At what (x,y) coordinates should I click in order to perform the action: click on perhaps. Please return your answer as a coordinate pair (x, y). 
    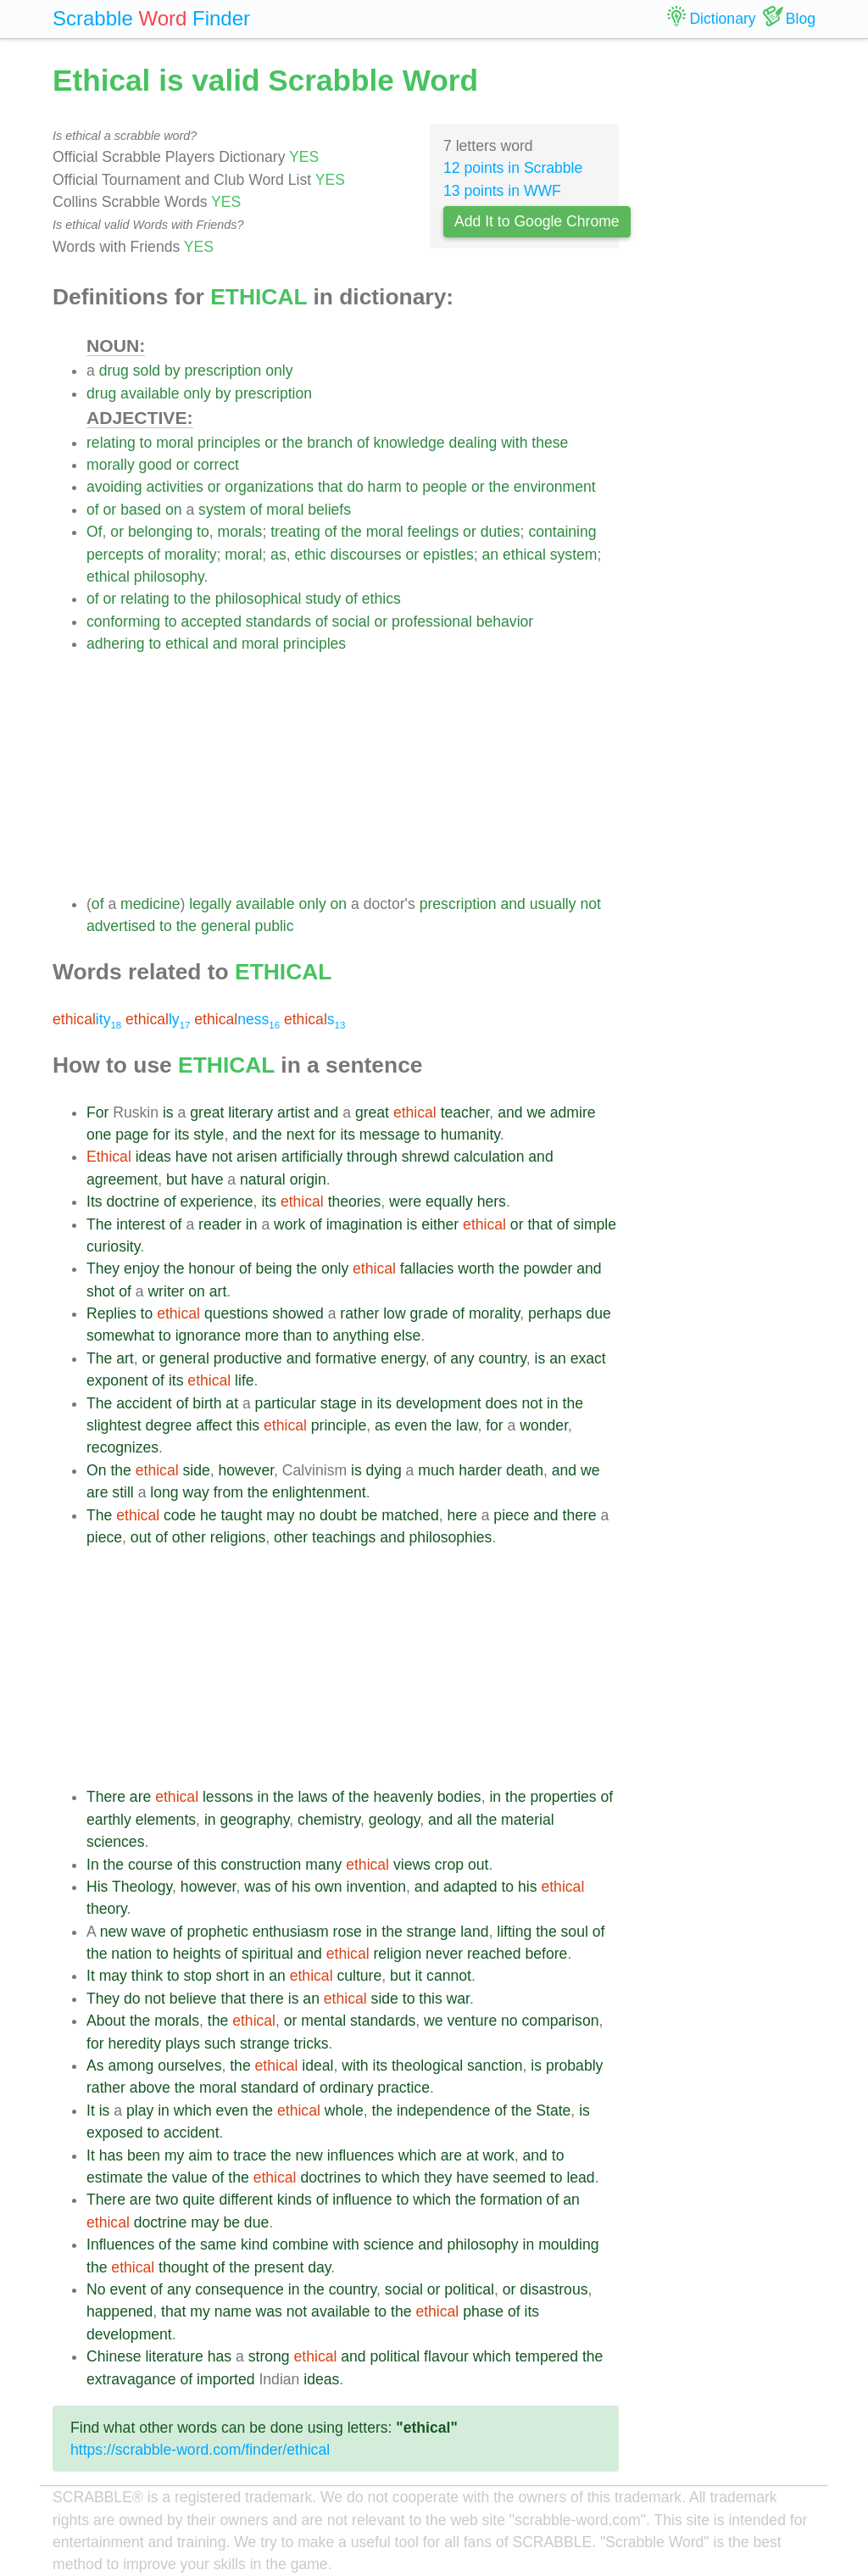
    Looking at the image, I should click on (555, 1313).